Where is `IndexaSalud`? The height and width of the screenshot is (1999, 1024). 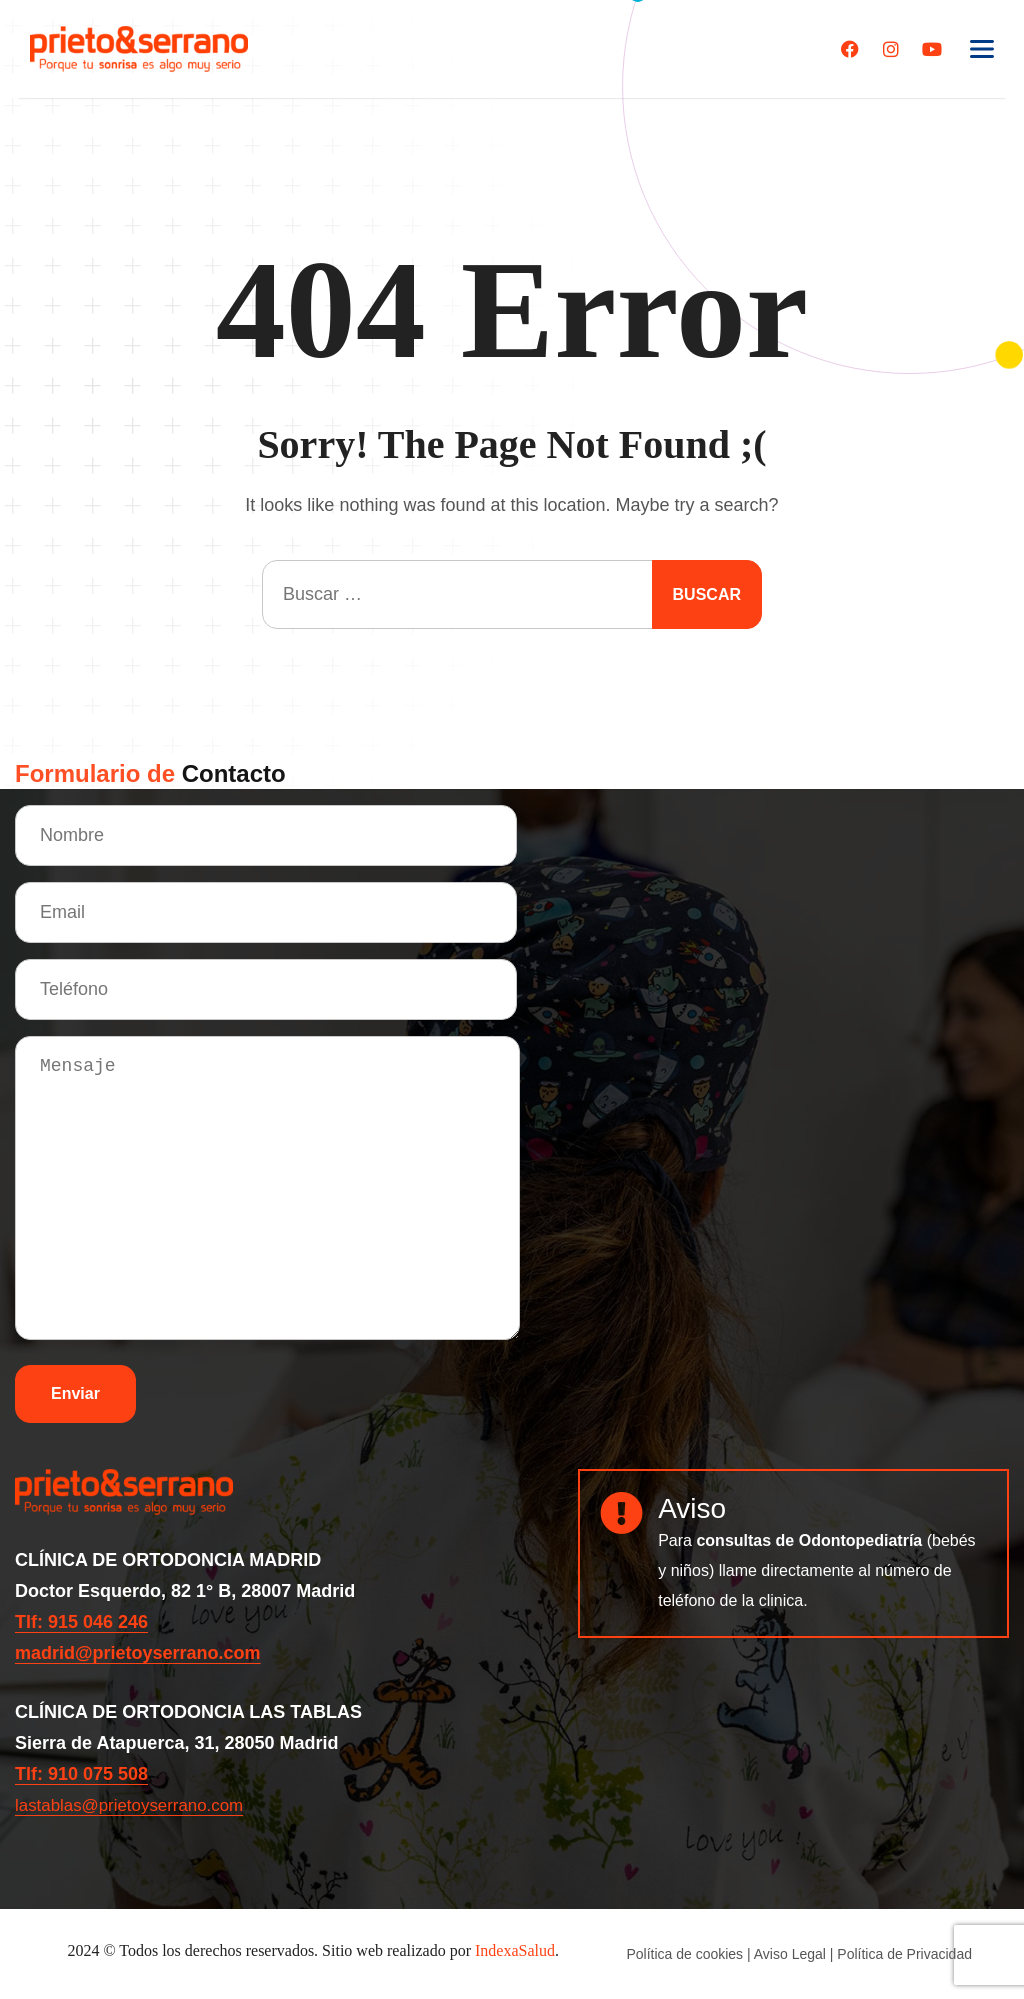
IndexaSalud is located at coordinates (515, 1950).